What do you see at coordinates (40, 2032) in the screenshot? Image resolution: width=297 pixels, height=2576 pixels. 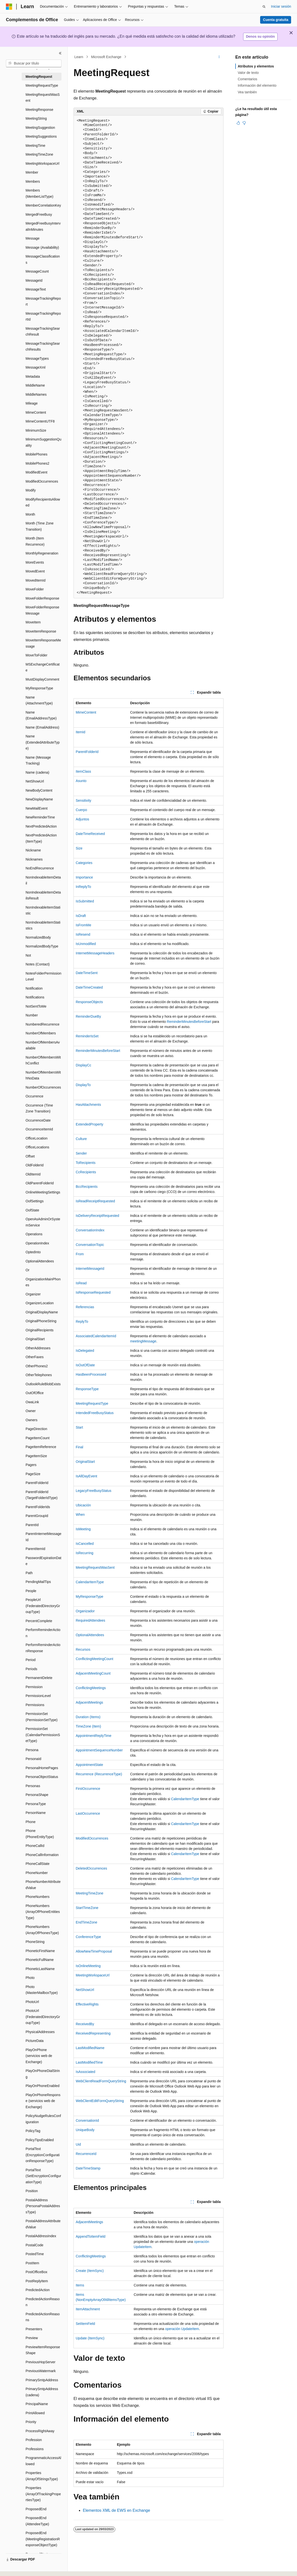 I see `PhysicalAddresses [treeitem]` at bounding box center [40, 2032].